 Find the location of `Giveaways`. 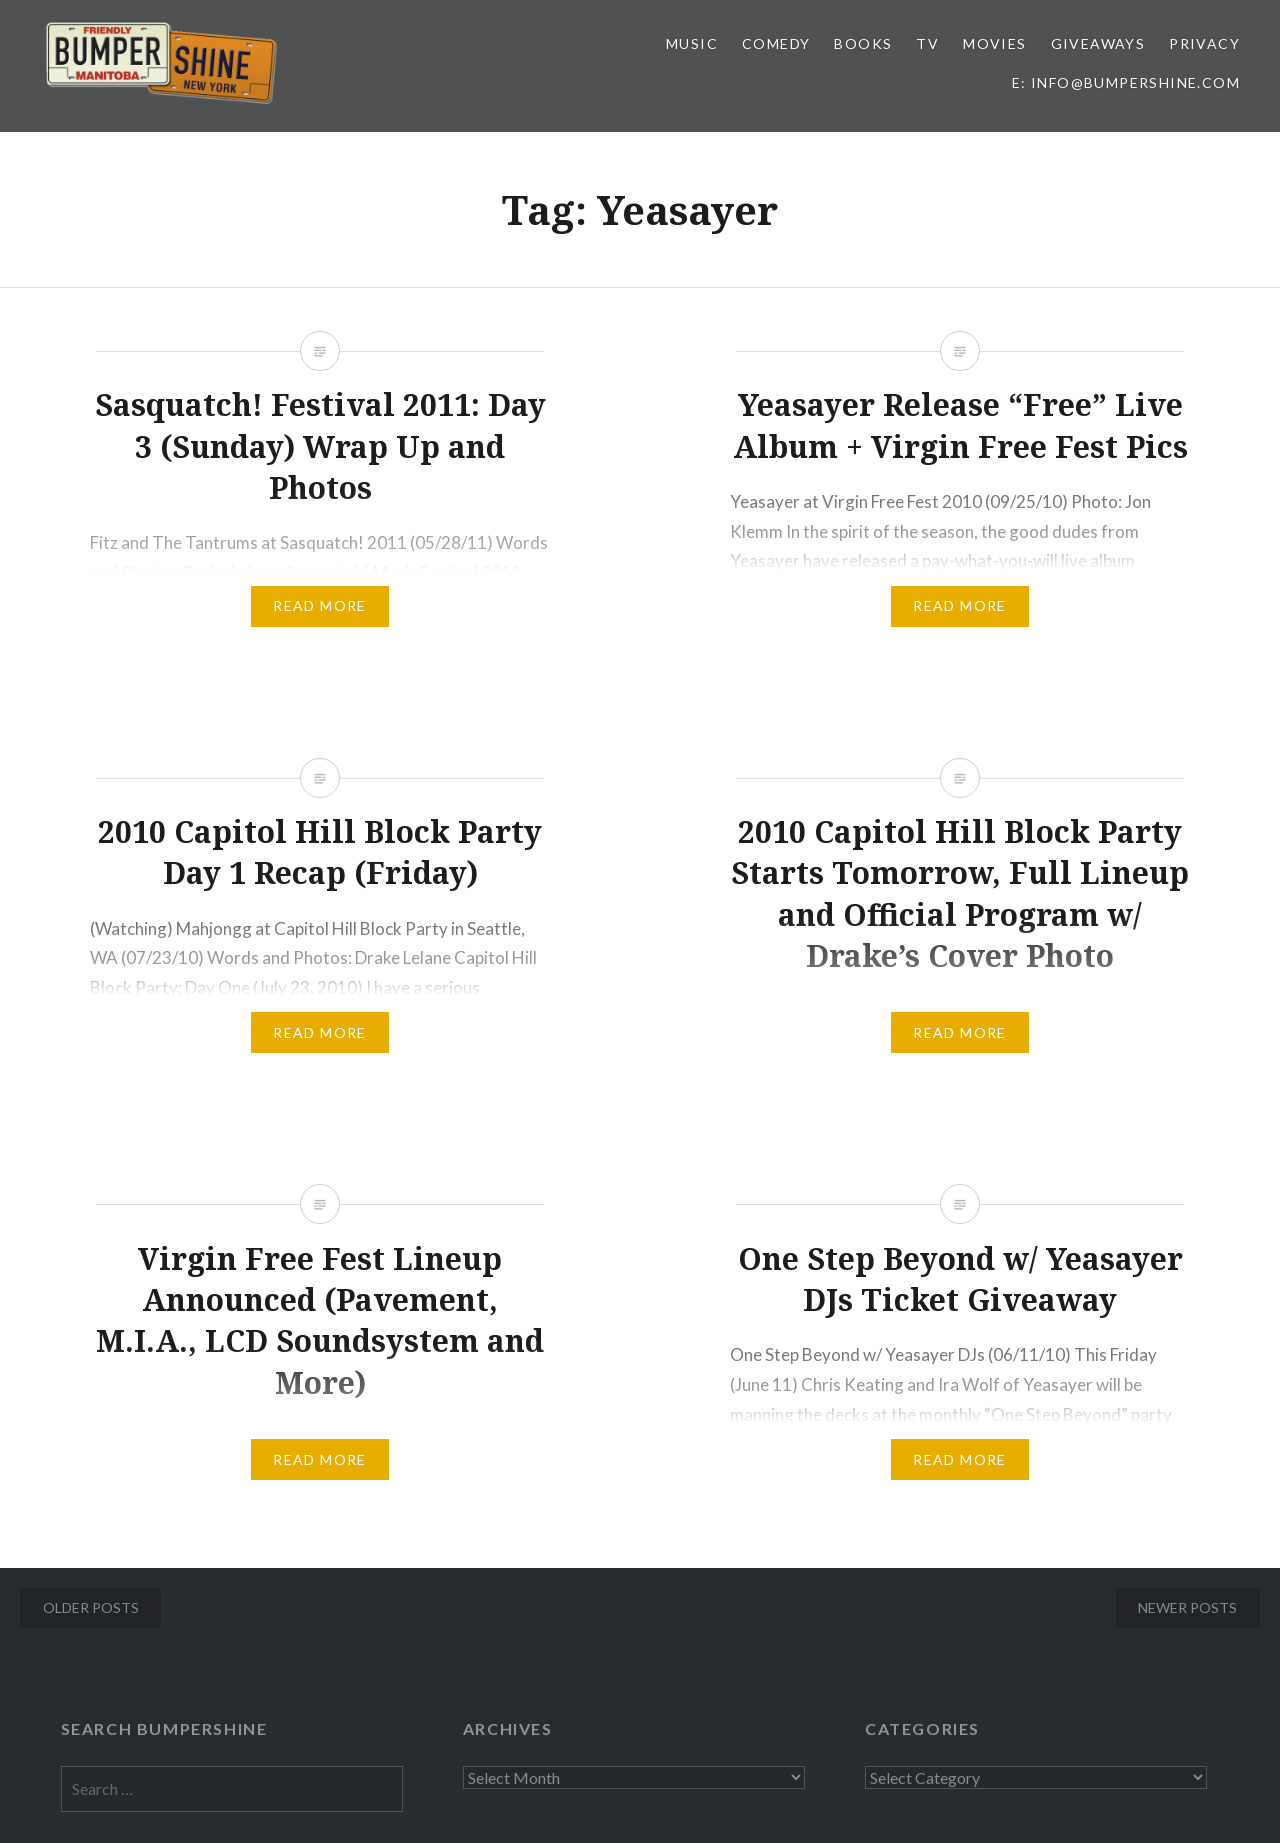

Giveaways is located at coordinates (1098, 43).